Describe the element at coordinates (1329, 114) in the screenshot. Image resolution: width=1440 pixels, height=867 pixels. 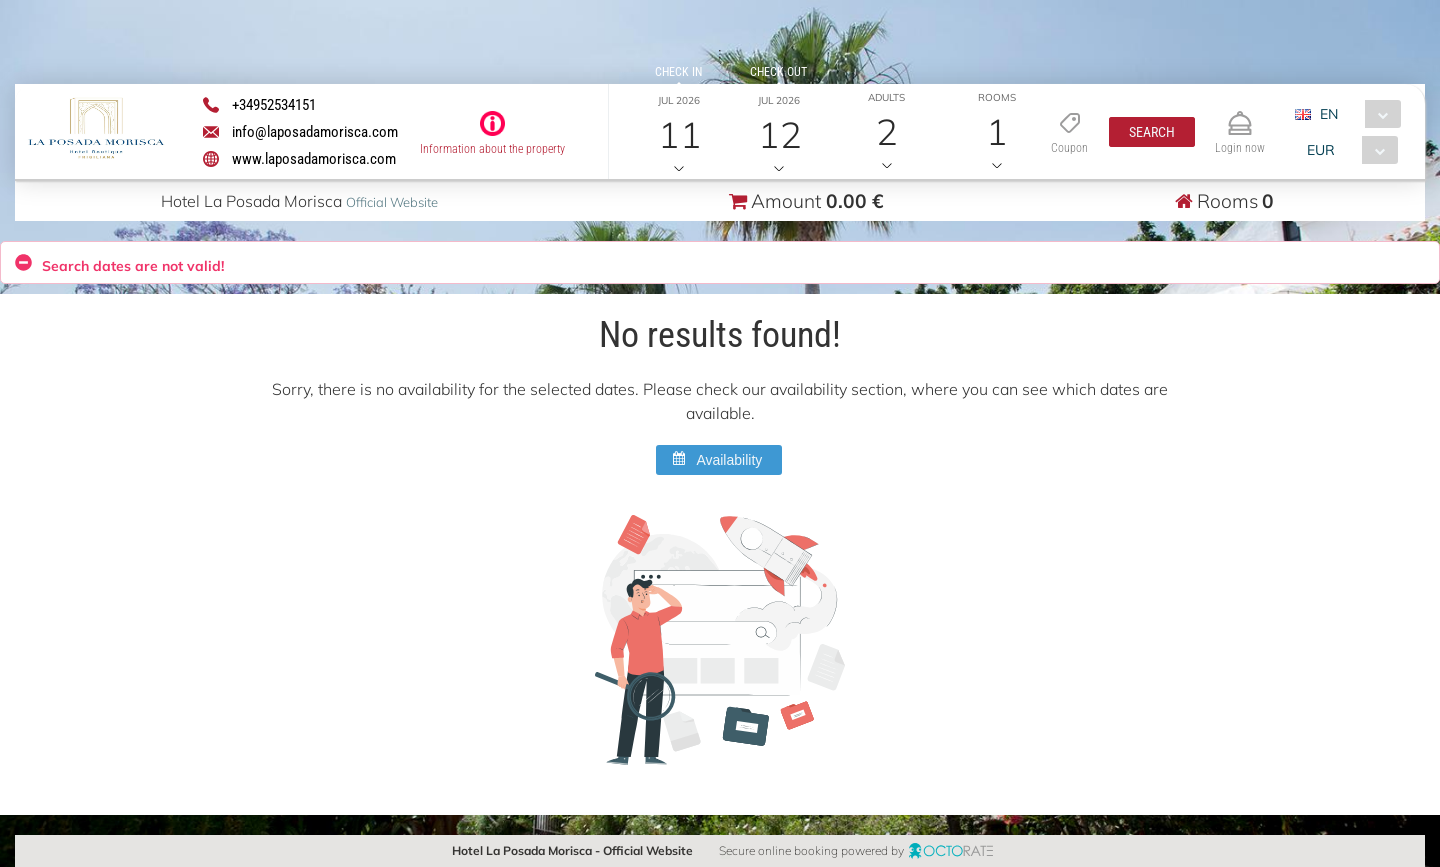
I see `EN` at that location.